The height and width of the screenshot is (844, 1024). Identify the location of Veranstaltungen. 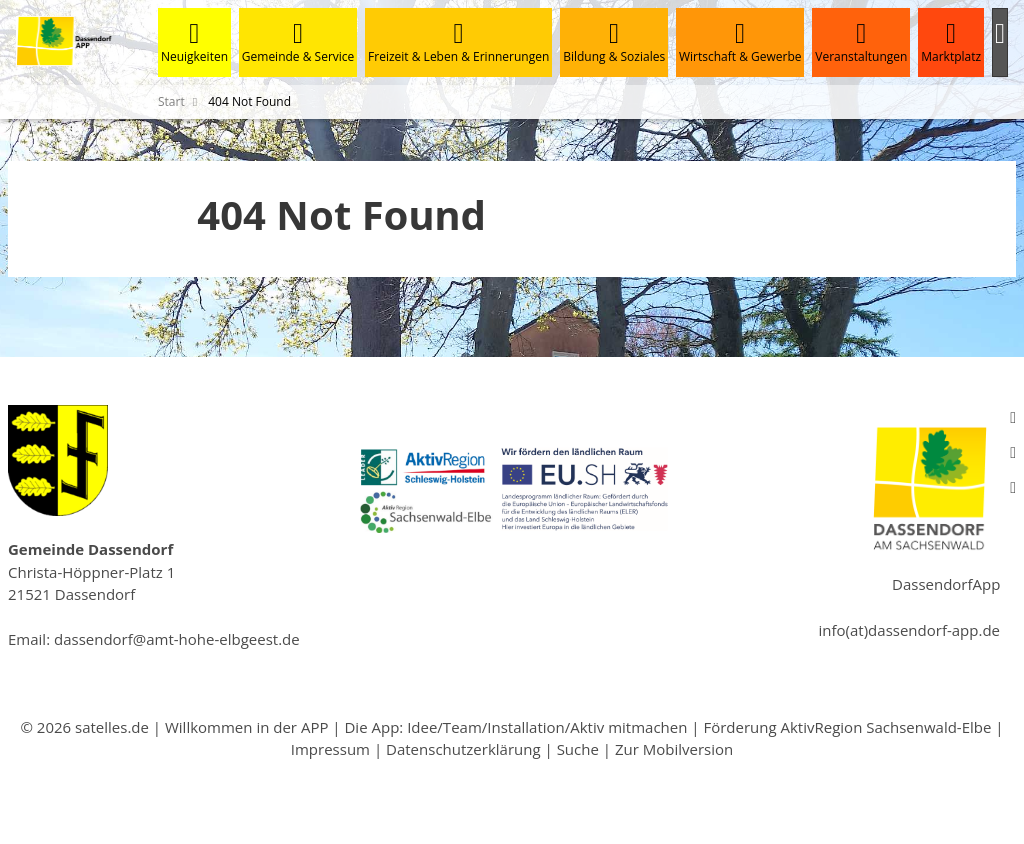
(861, 42).